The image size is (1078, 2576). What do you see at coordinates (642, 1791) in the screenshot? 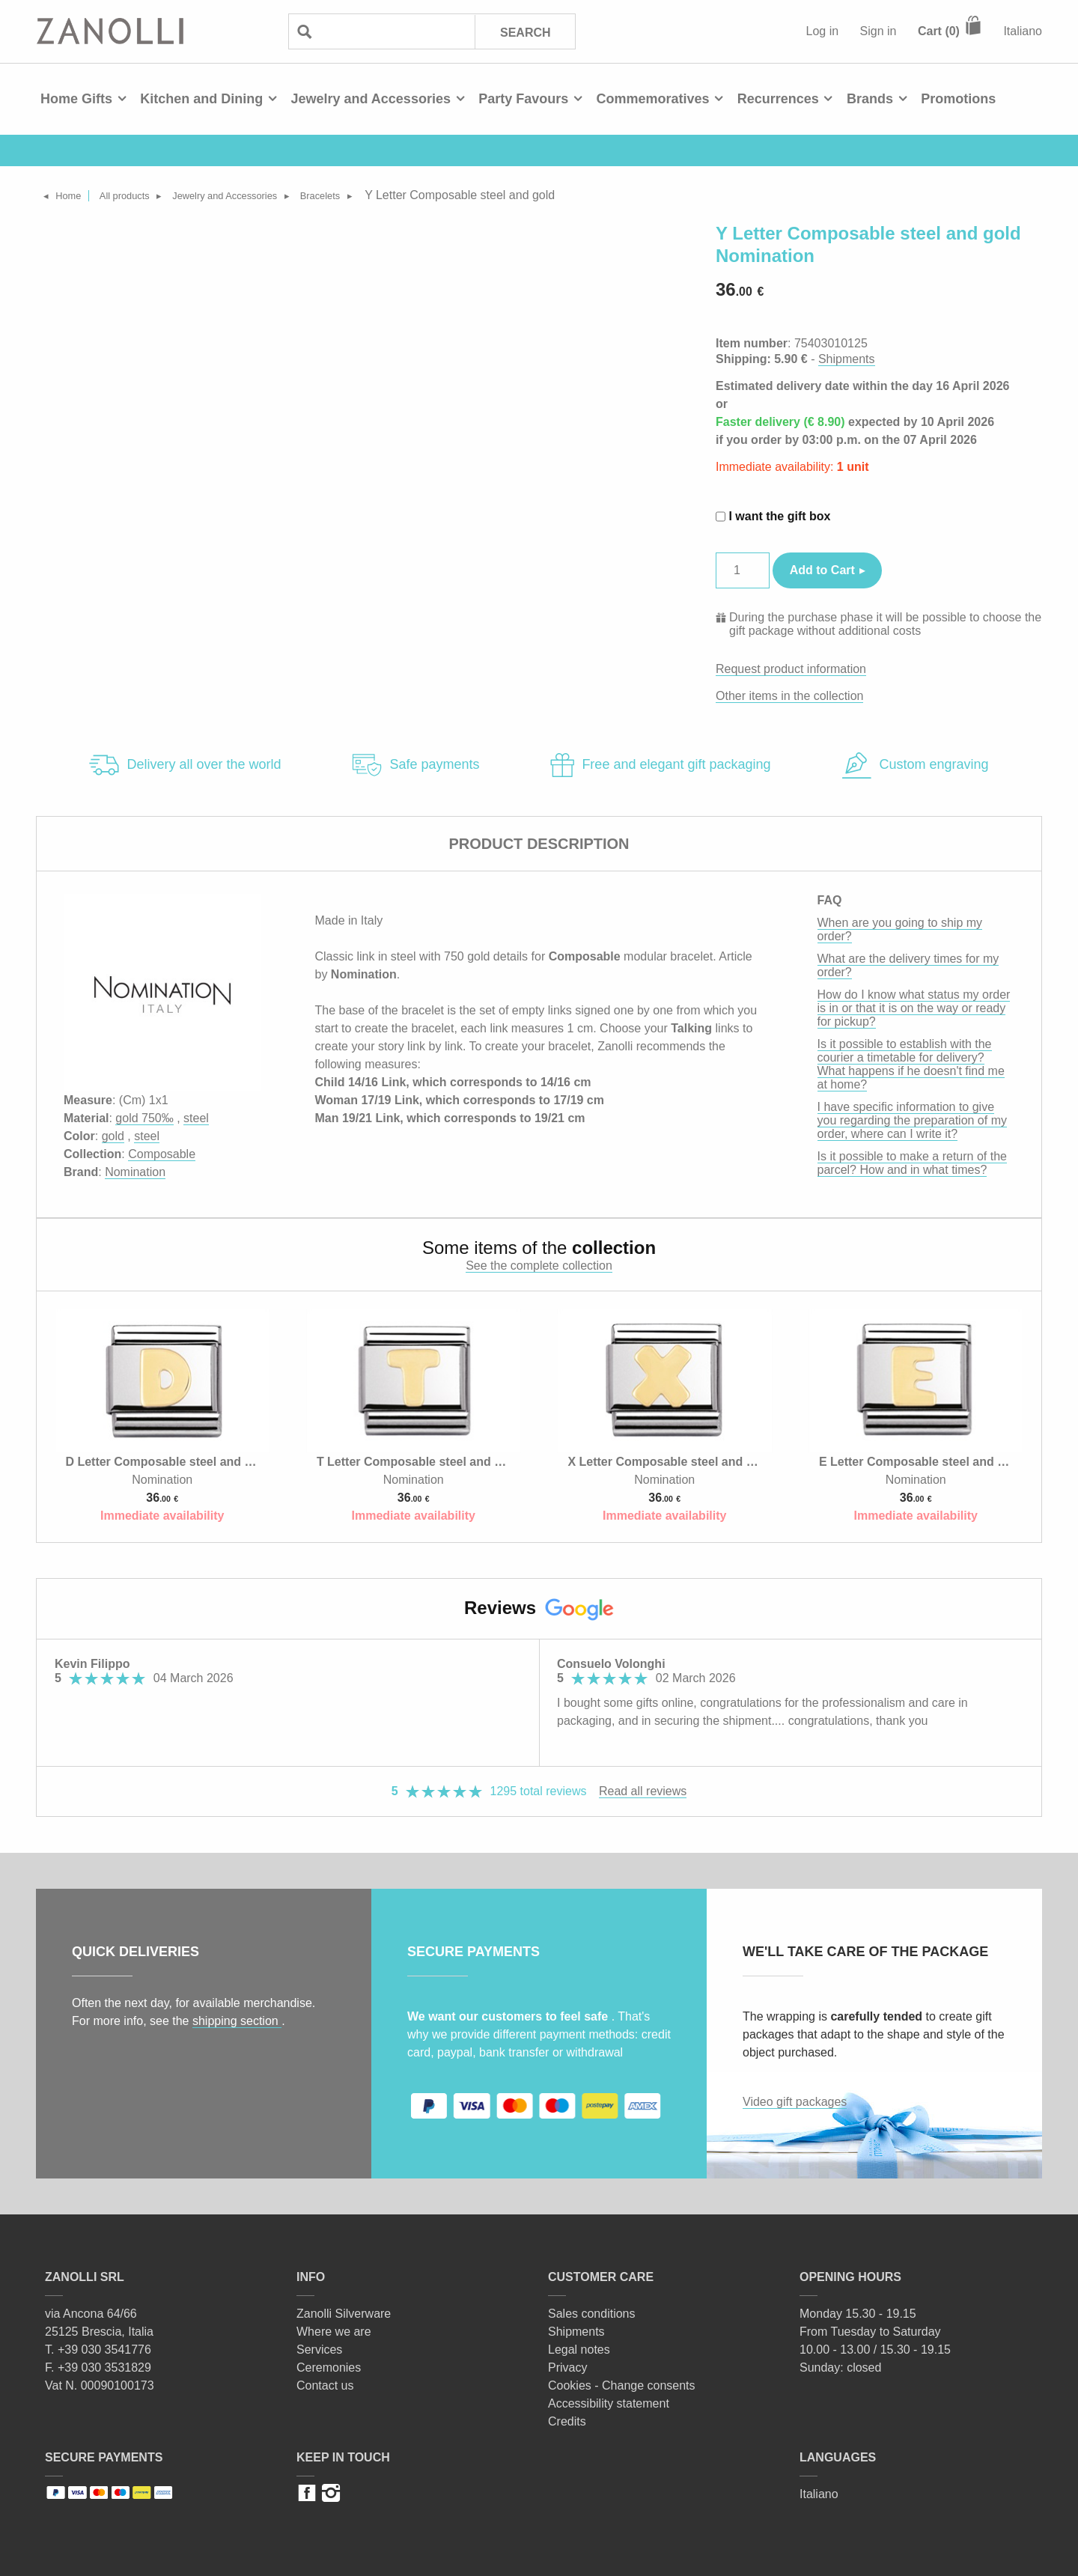
I see `Read all reviews` at bounding box center [642, 1791].